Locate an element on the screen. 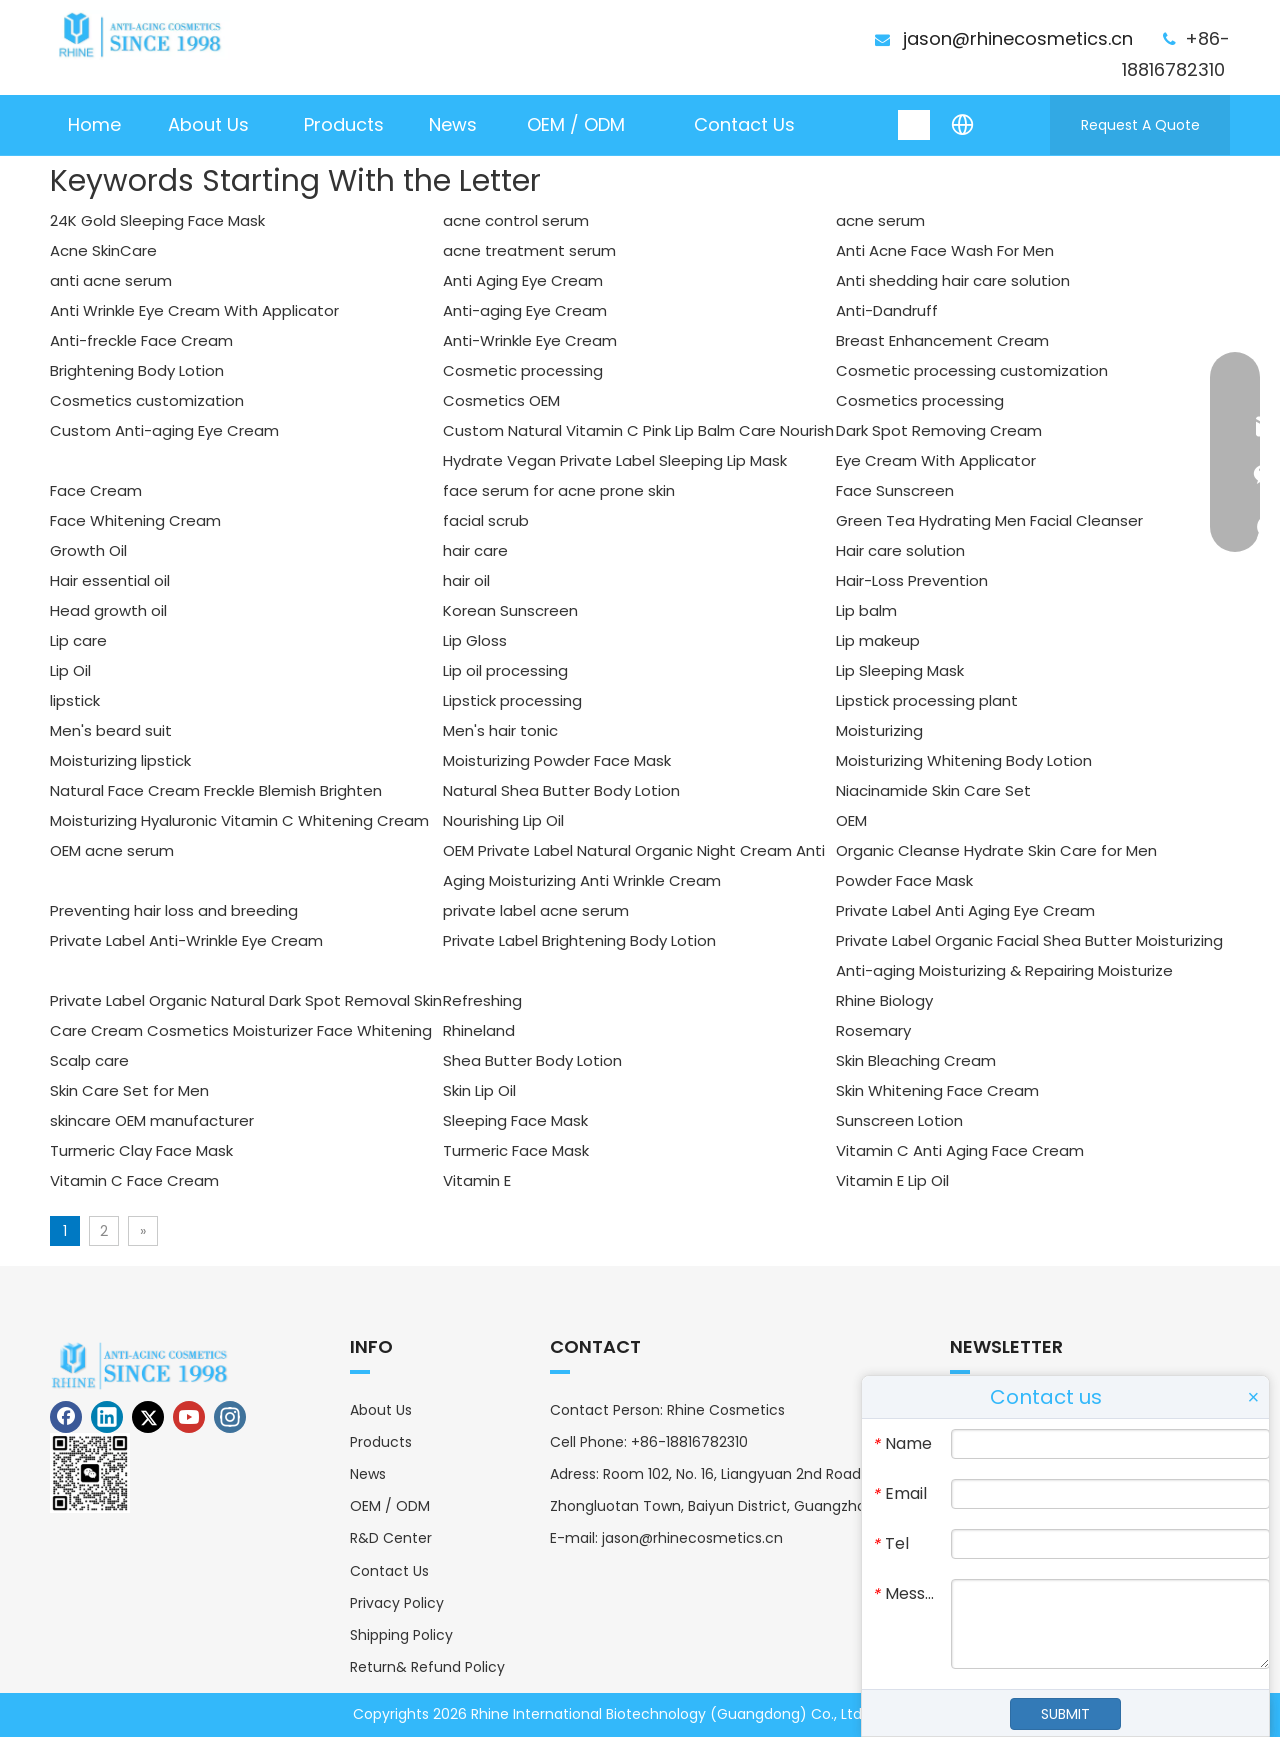 This screenshot has height=1737, width=1280. Skin Bleaching Cream is located at coordinates (916, 1060).